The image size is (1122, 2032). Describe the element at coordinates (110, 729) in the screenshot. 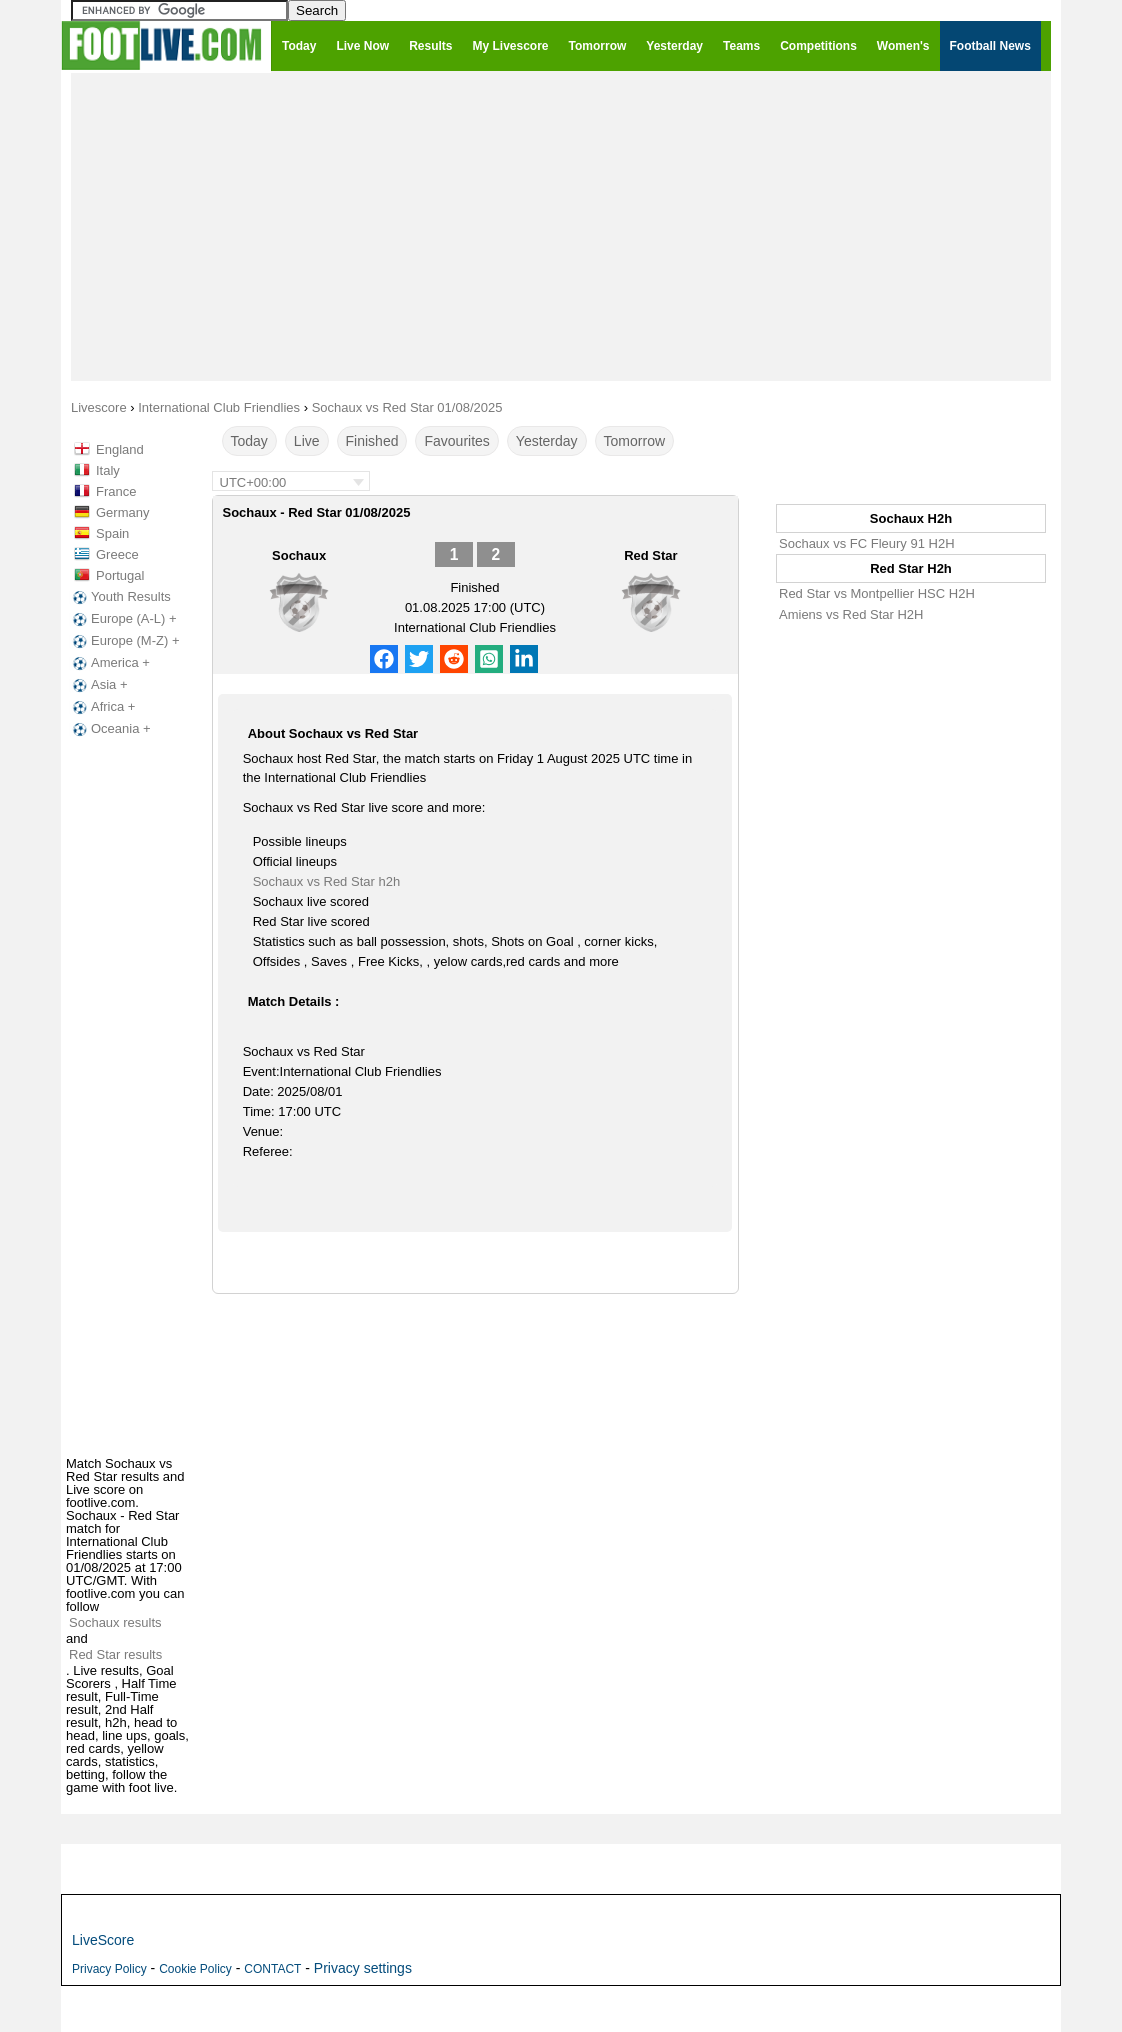

I see `Oceania +` at that location.